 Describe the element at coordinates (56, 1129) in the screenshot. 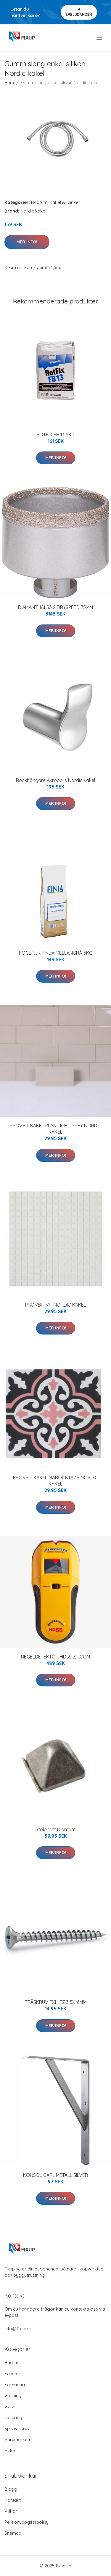

I see `PROVBIT KAKEL PLAN LIGHT GREY NORDIC KAKEL` at that location.